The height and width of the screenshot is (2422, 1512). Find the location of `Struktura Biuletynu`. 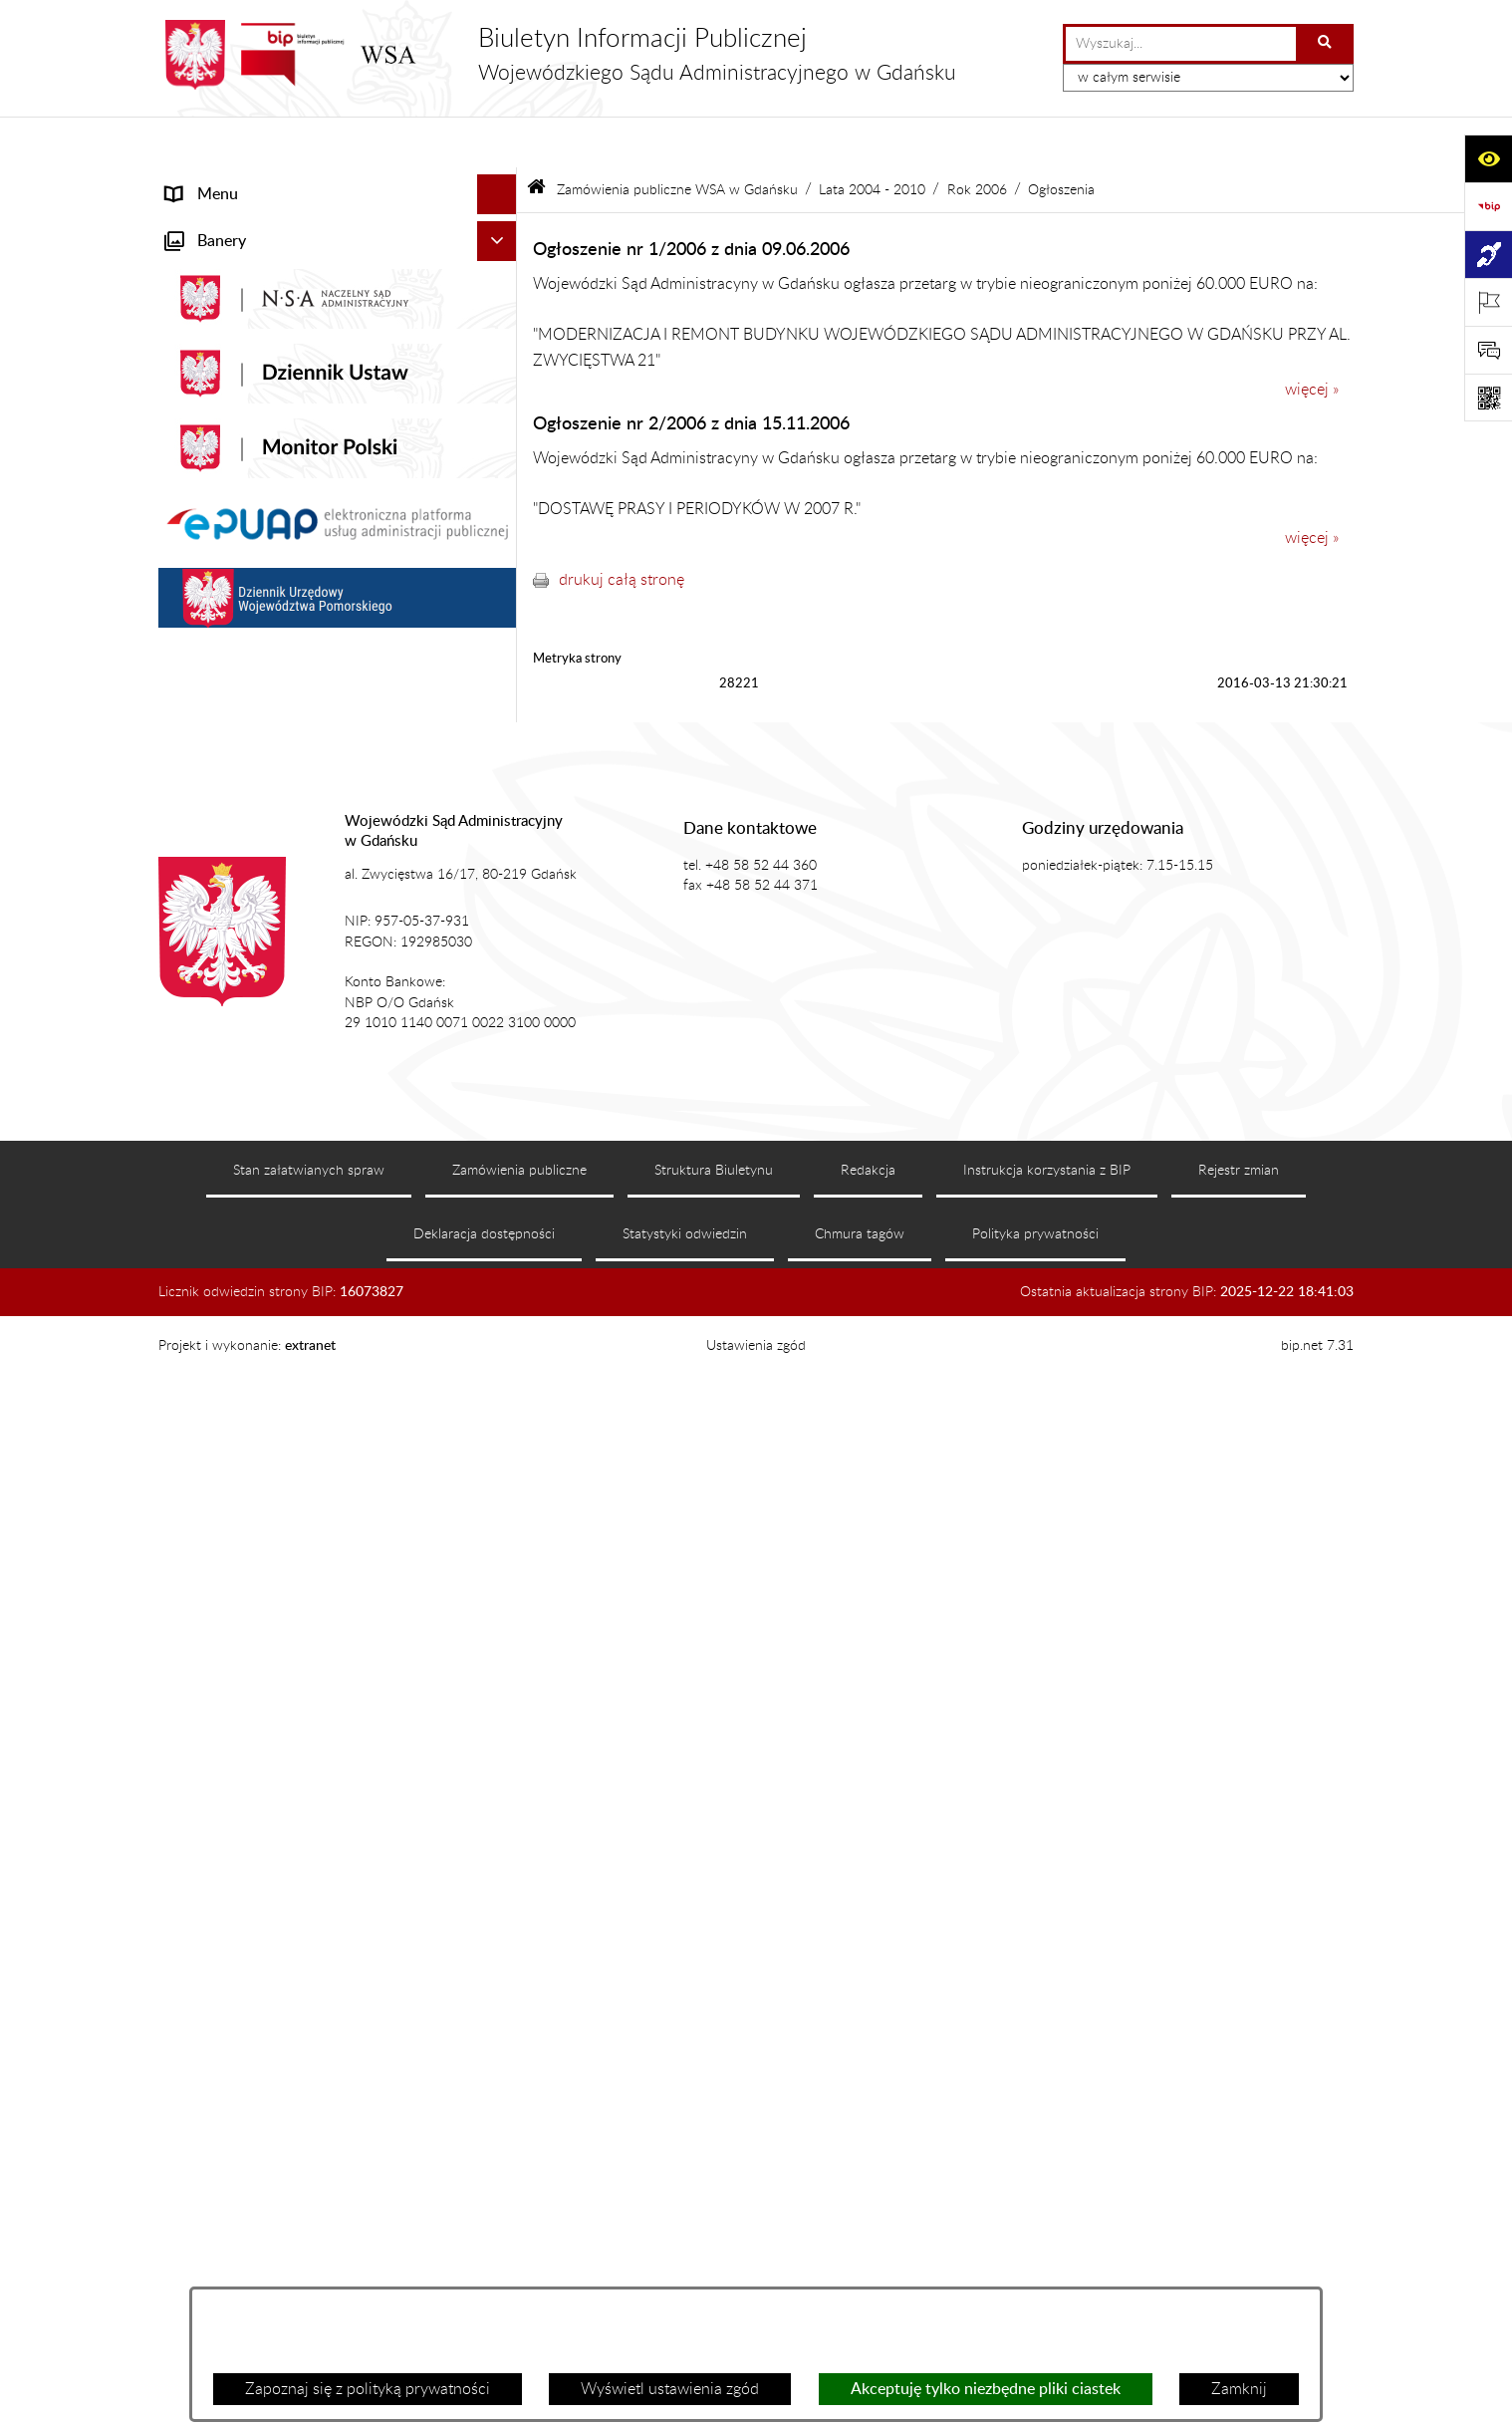

Struktura Biuletynu is located at coordinates (713, 2253).